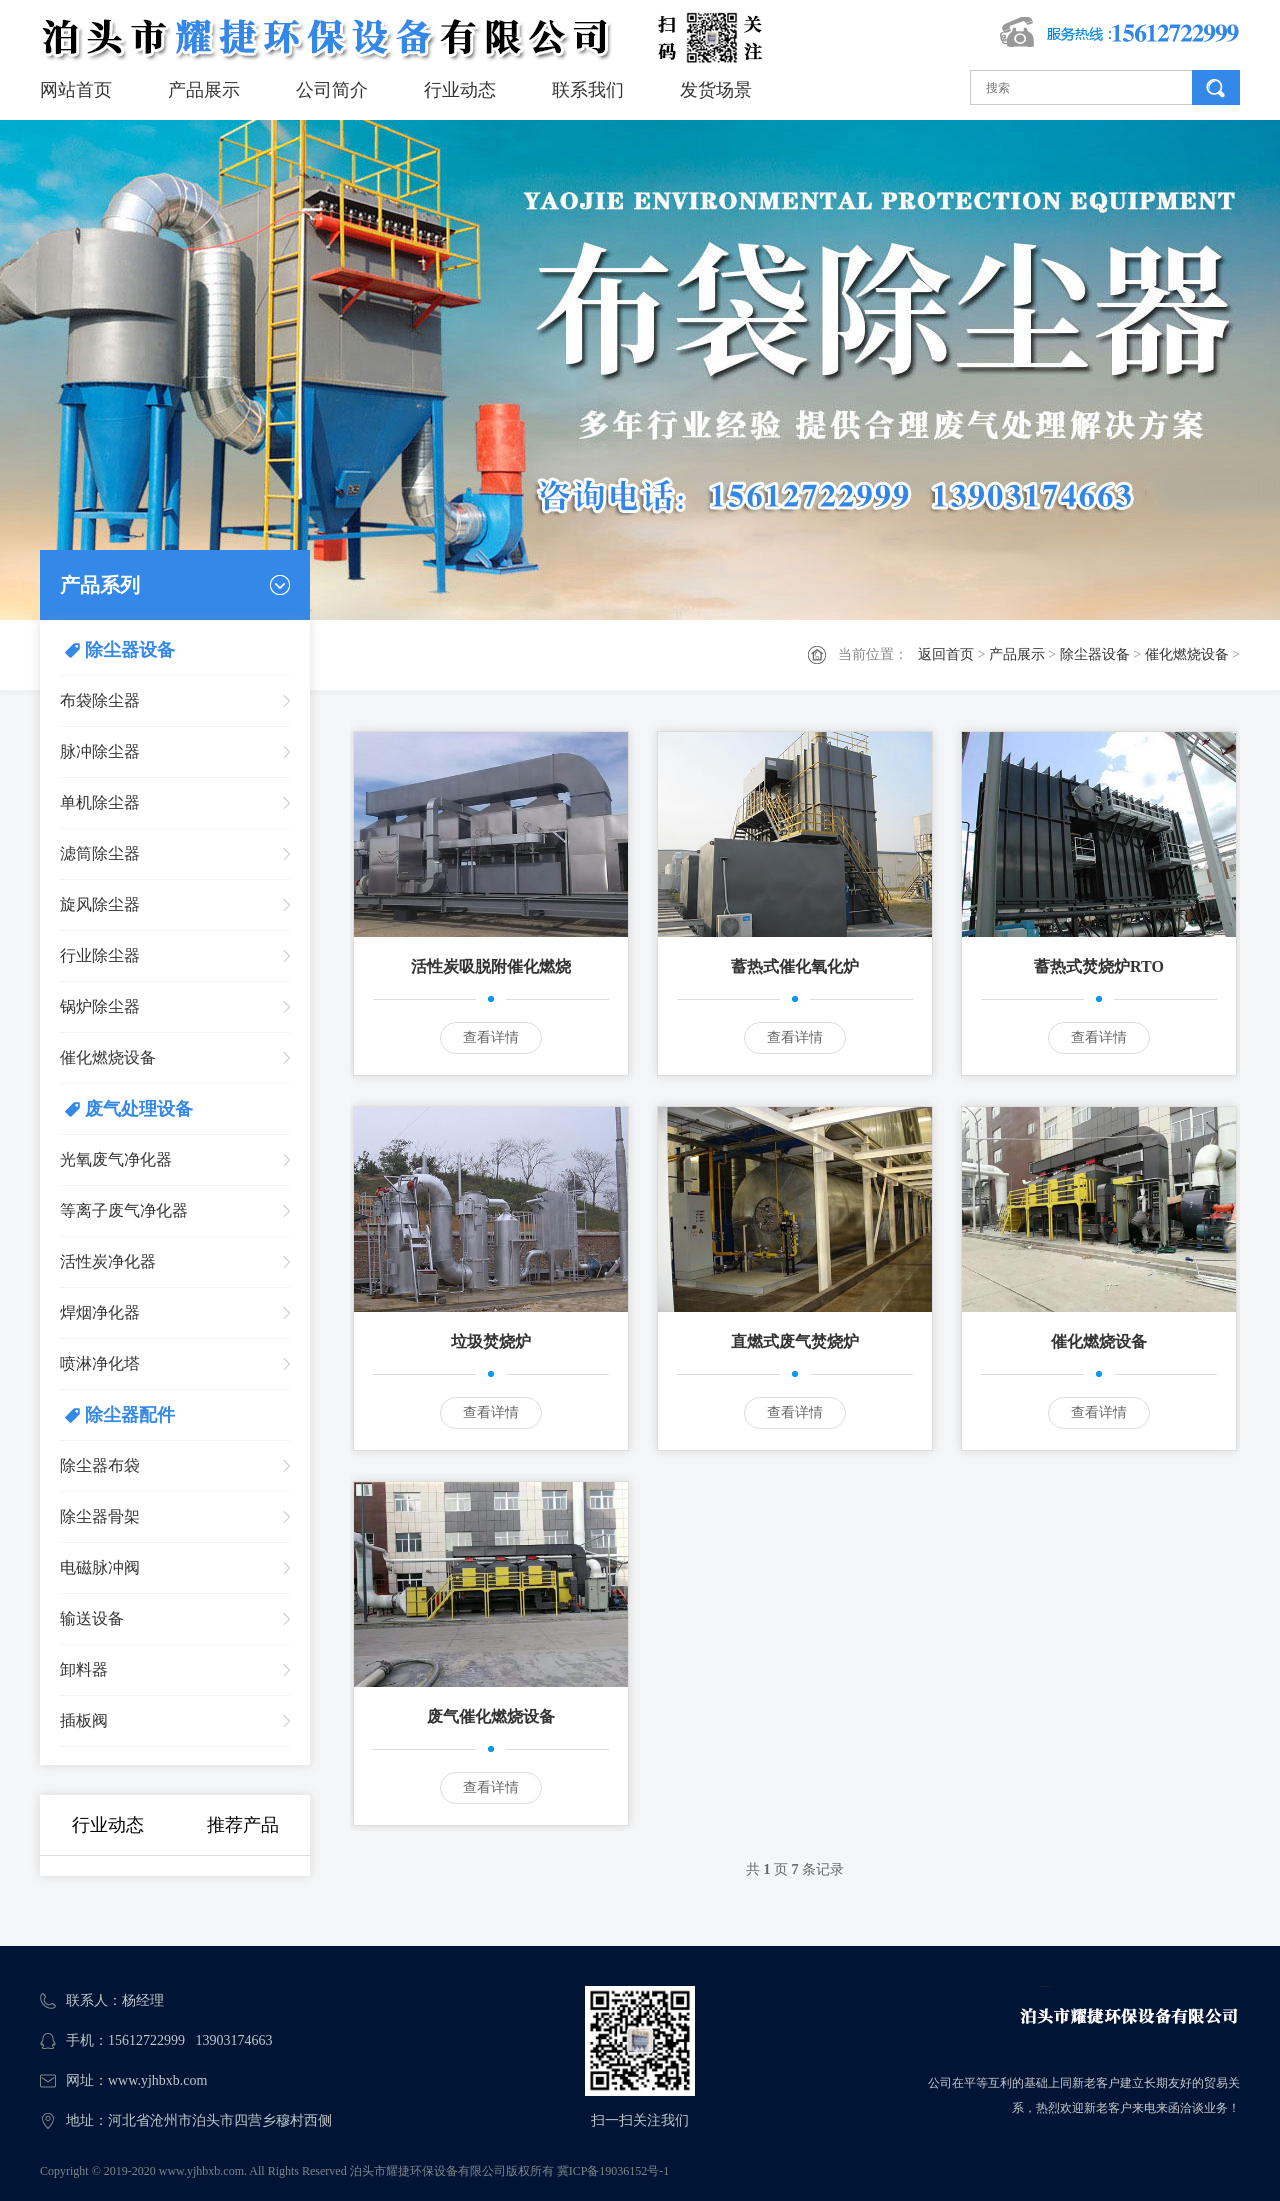  Describe the element at coordinates (76, 90) in the screenshot. I see `网站首页` at that location.